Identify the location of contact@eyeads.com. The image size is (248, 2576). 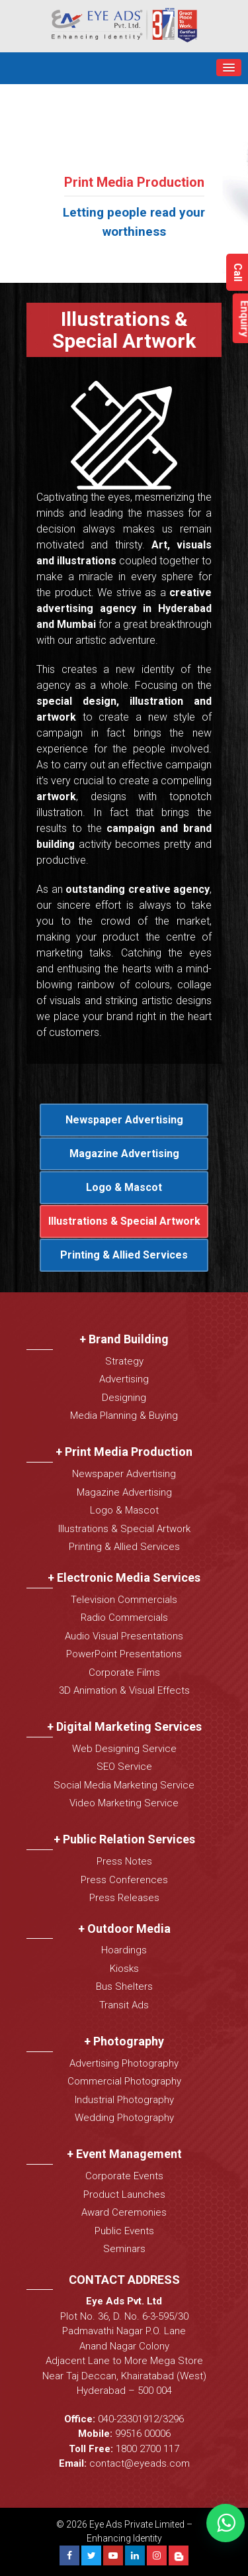
(139, 2463).